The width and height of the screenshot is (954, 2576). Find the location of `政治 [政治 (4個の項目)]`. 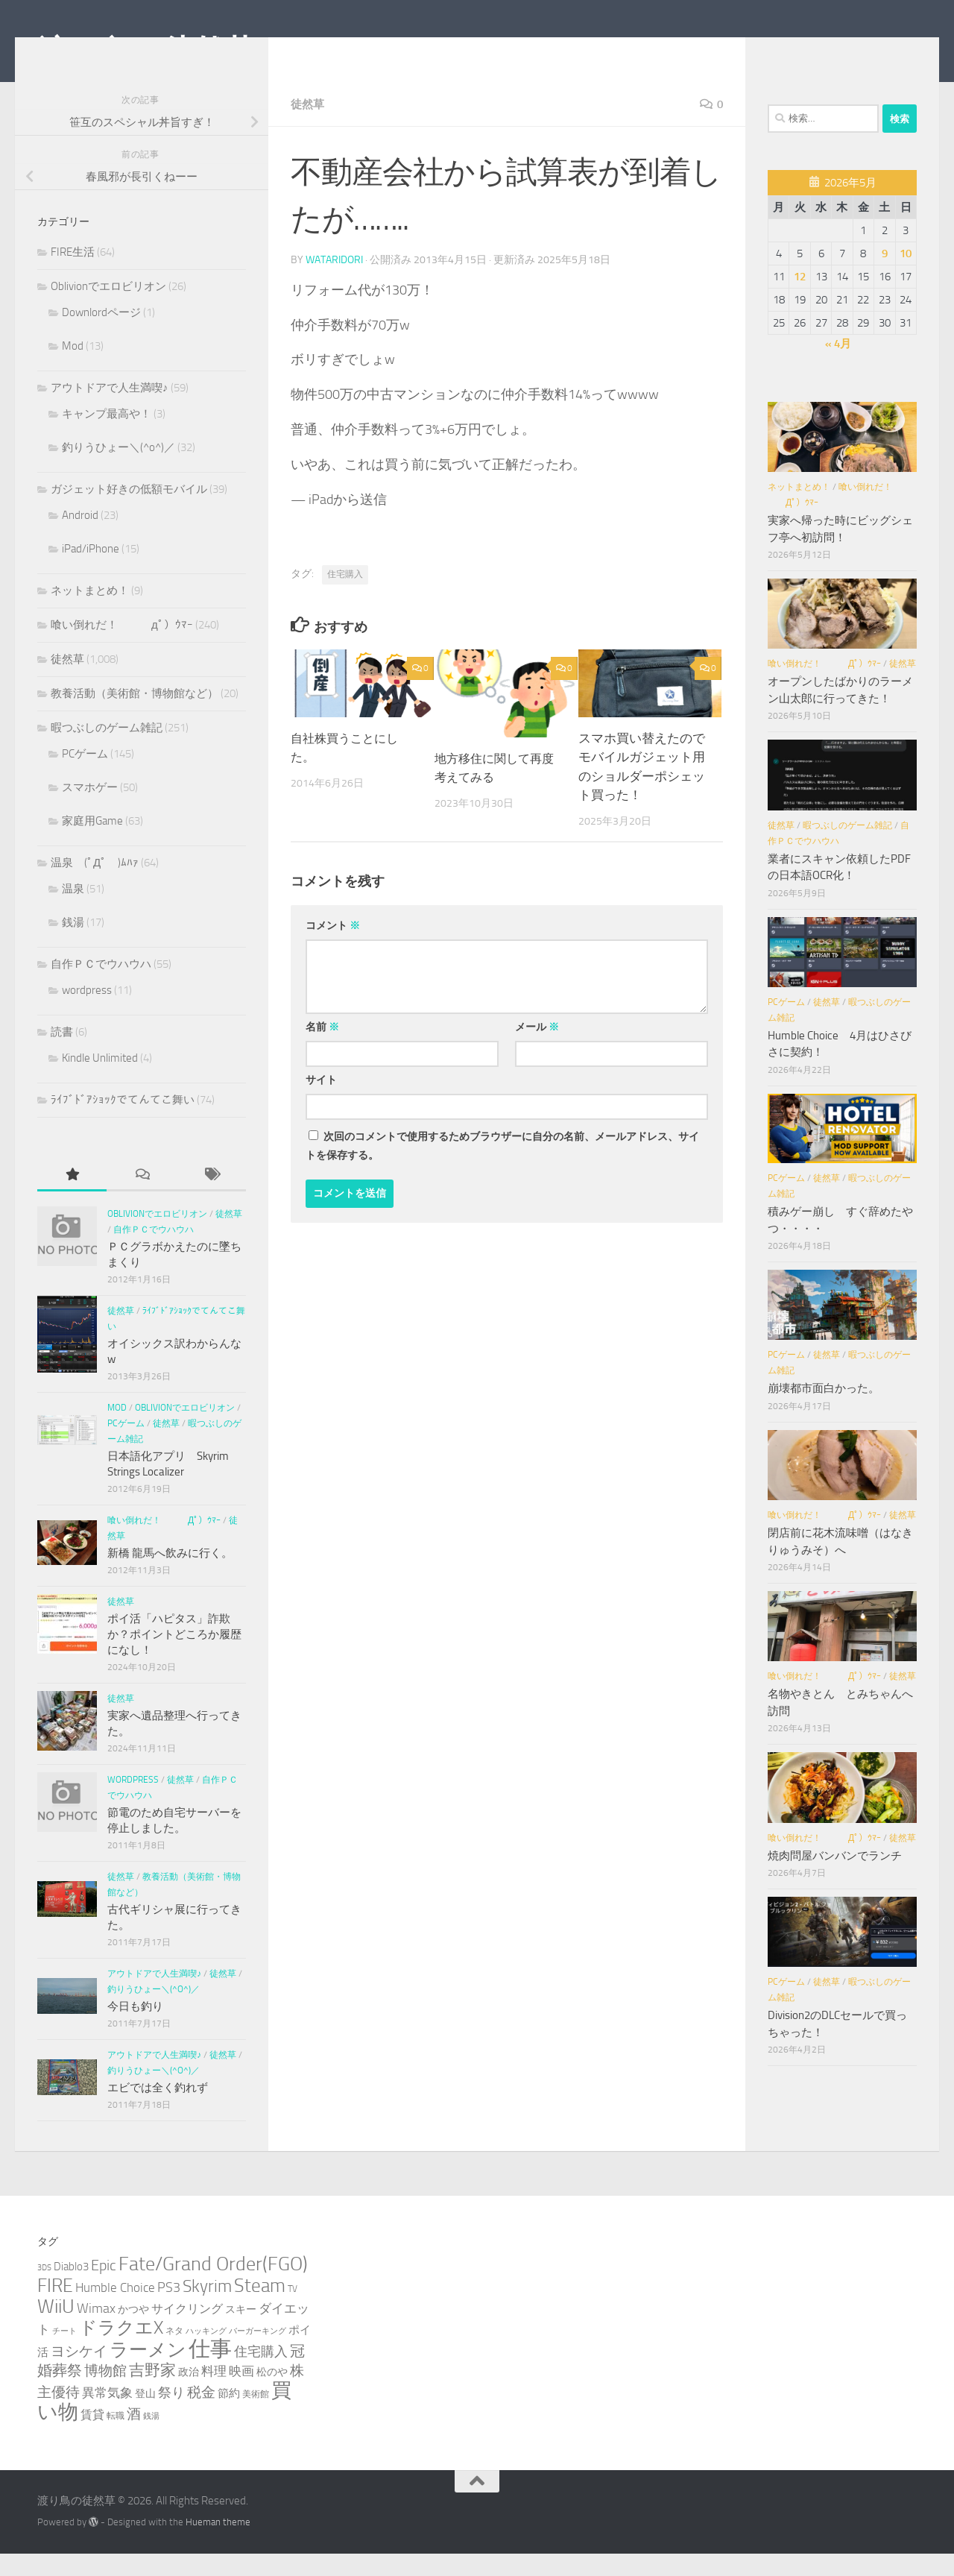

政治 [政治 (4個の項目)] is located at coordinates (188, 2394).